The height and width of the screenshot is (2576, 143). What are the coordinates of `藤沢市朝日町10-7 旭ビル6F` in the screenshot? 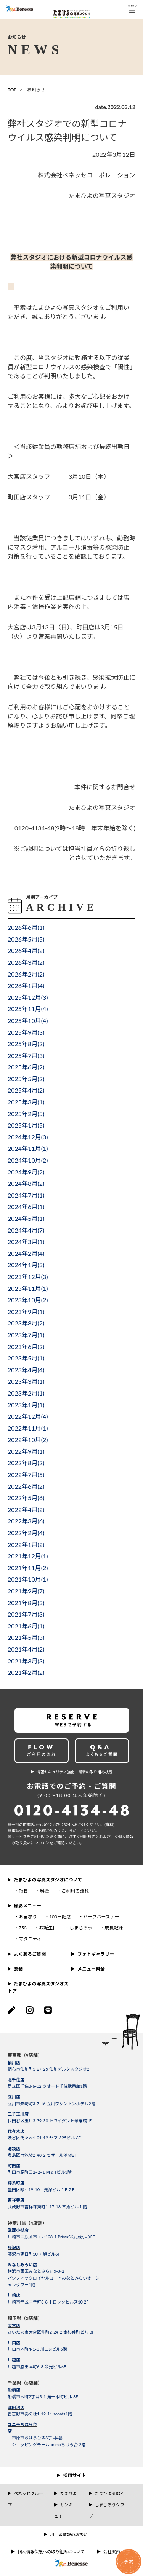 It's located at (34, 2253).